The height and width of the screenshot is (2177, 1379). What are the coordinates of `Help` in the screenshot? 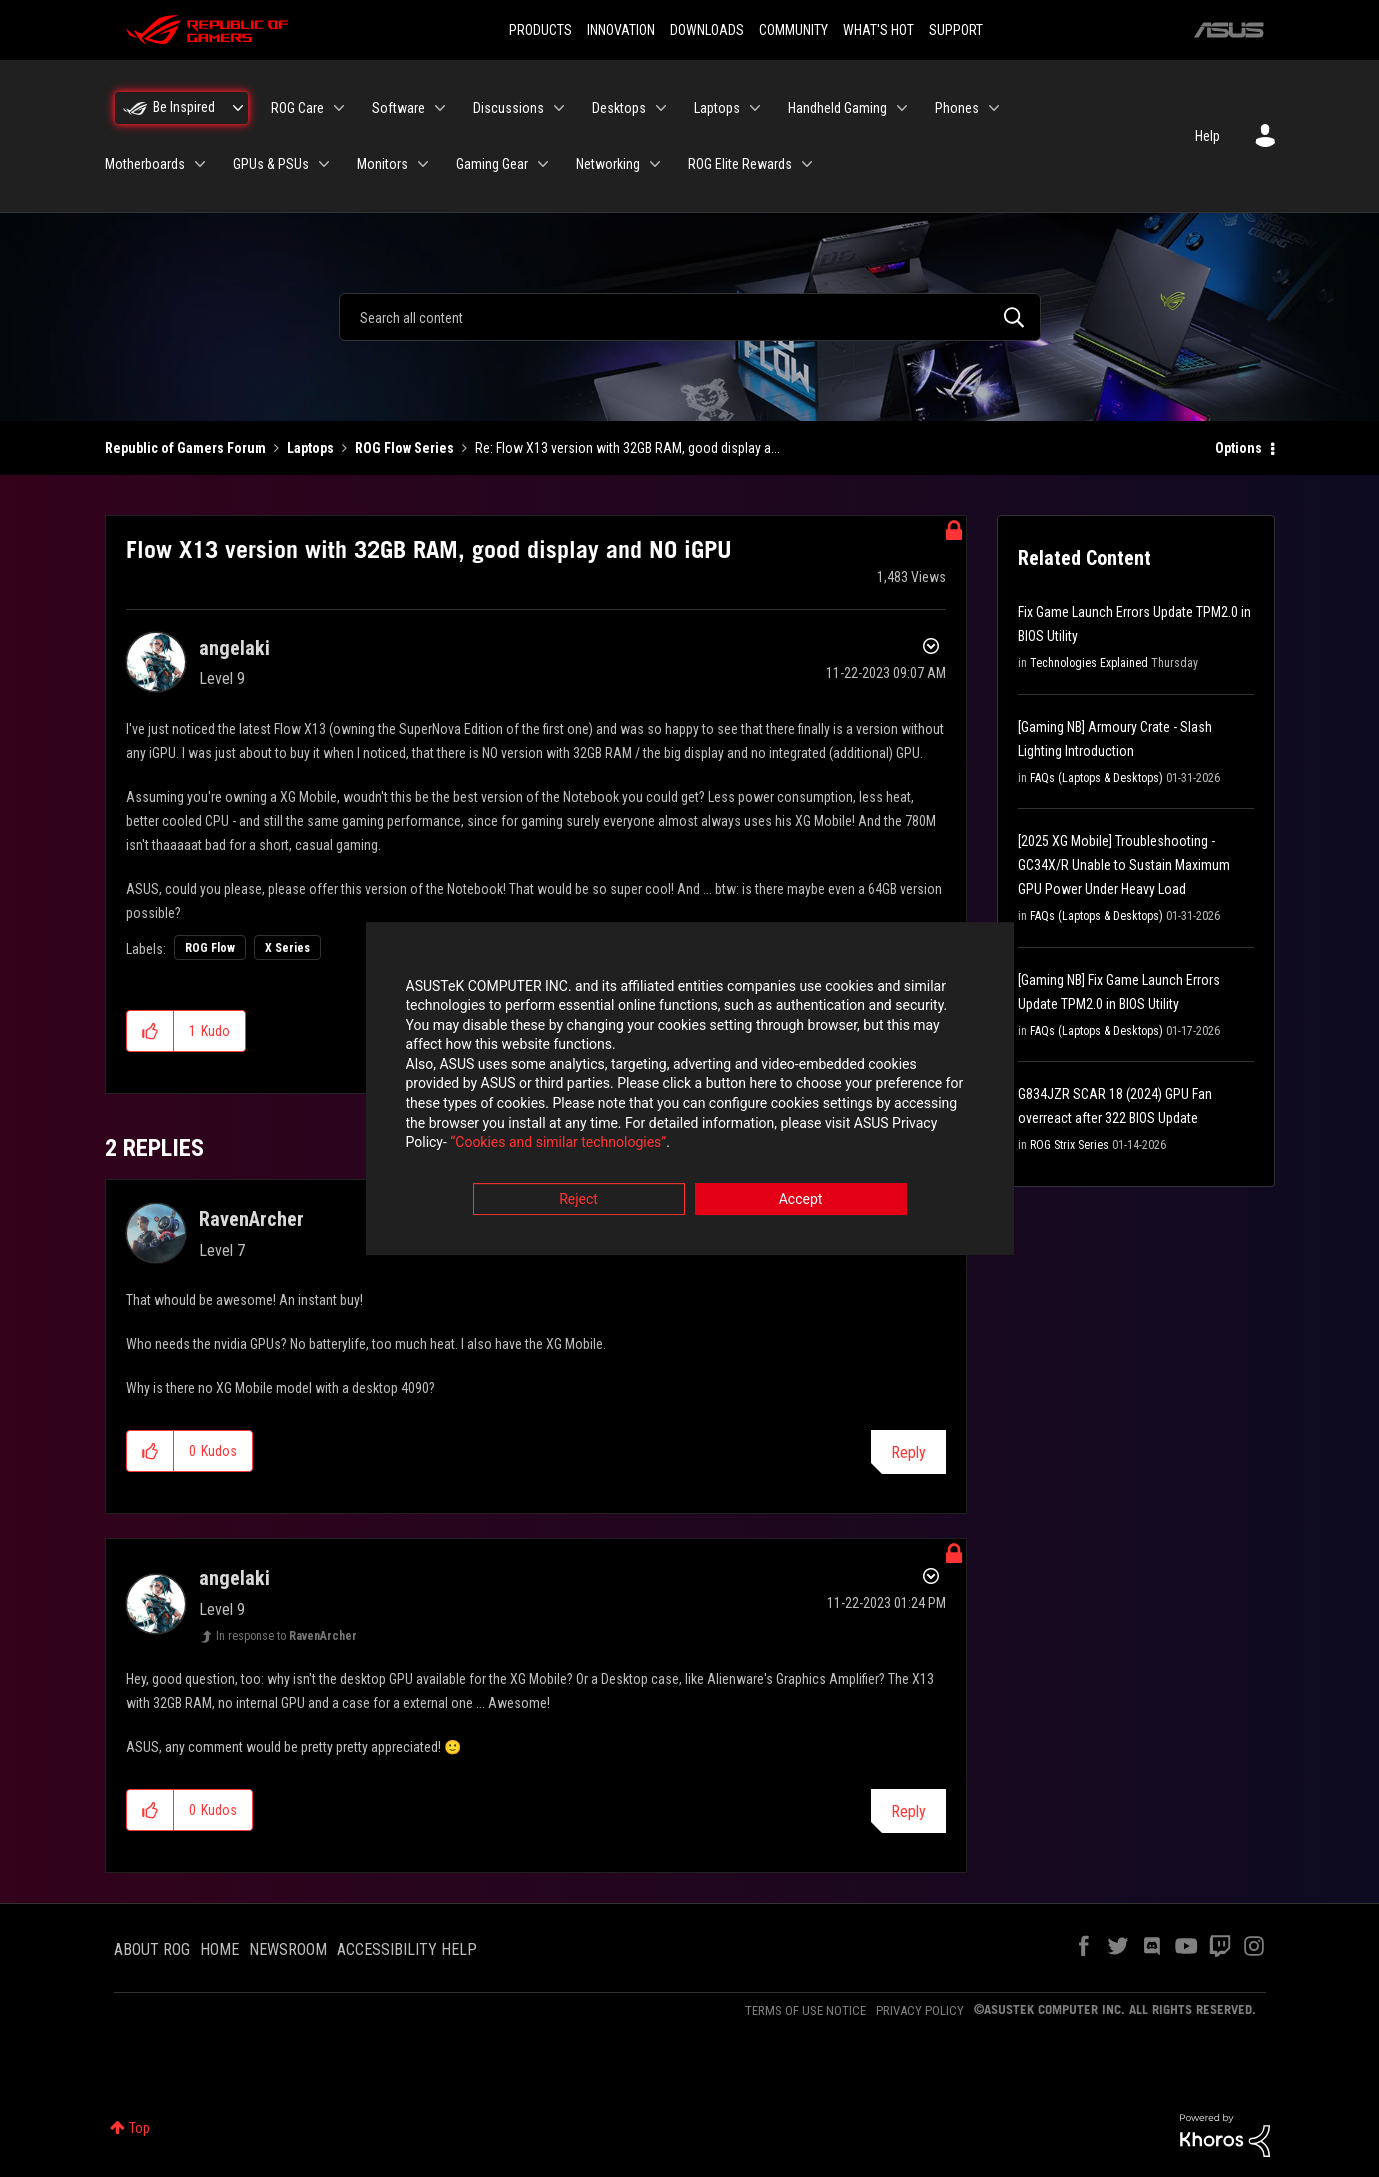 It's located at (1207, 136).